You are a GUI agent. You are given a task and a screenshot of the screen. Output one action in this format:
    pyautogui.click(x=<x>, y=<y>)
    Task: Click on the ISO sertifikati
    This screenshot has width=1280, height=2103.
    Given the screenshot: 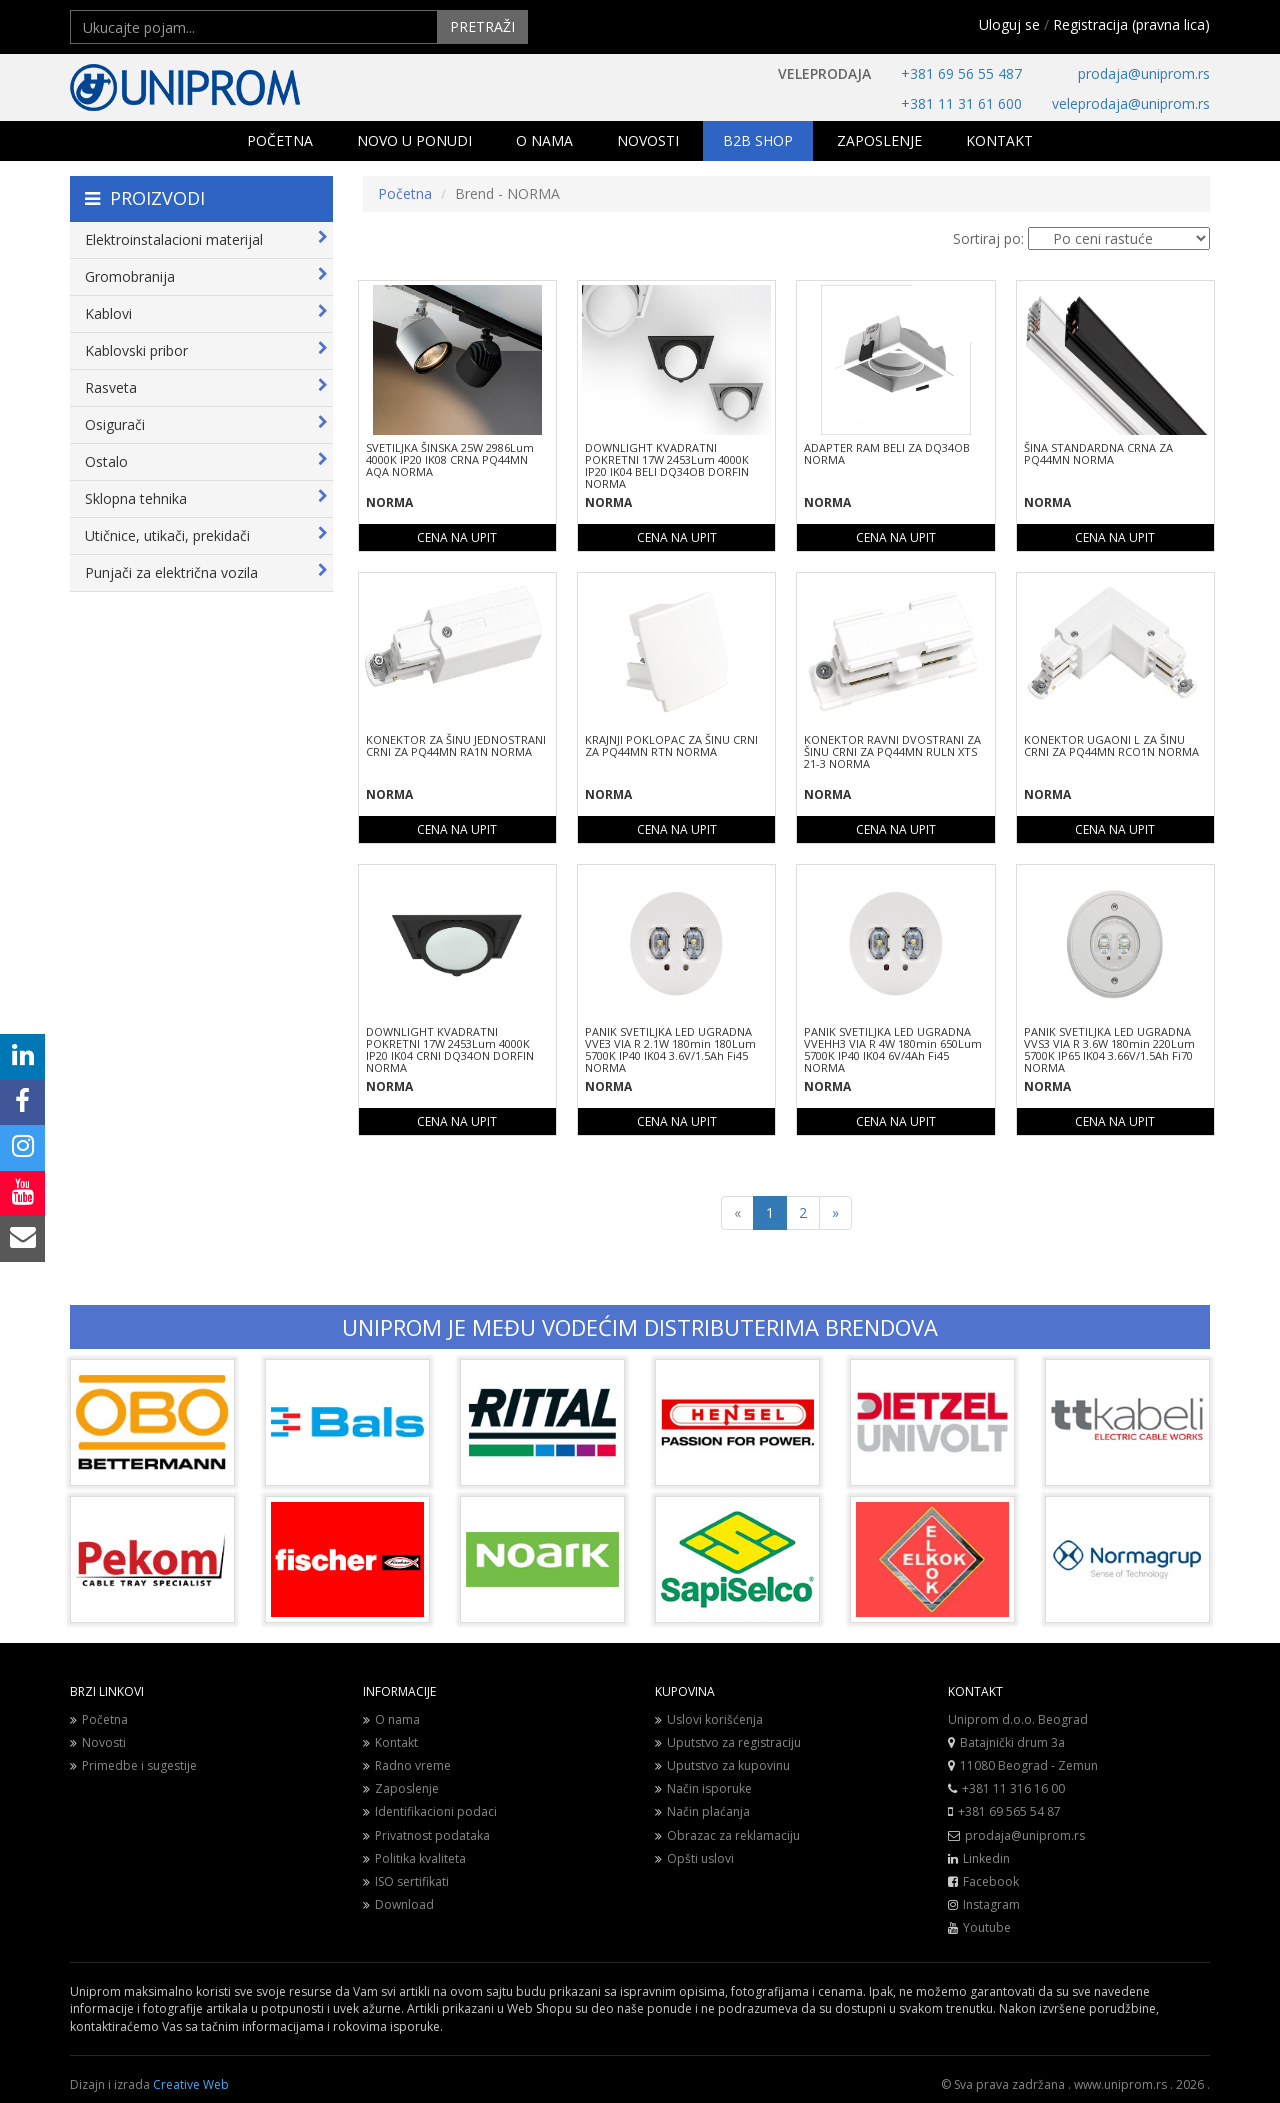 What is the action you would take?
    pyautogui.click(x=406, y=1881)
    